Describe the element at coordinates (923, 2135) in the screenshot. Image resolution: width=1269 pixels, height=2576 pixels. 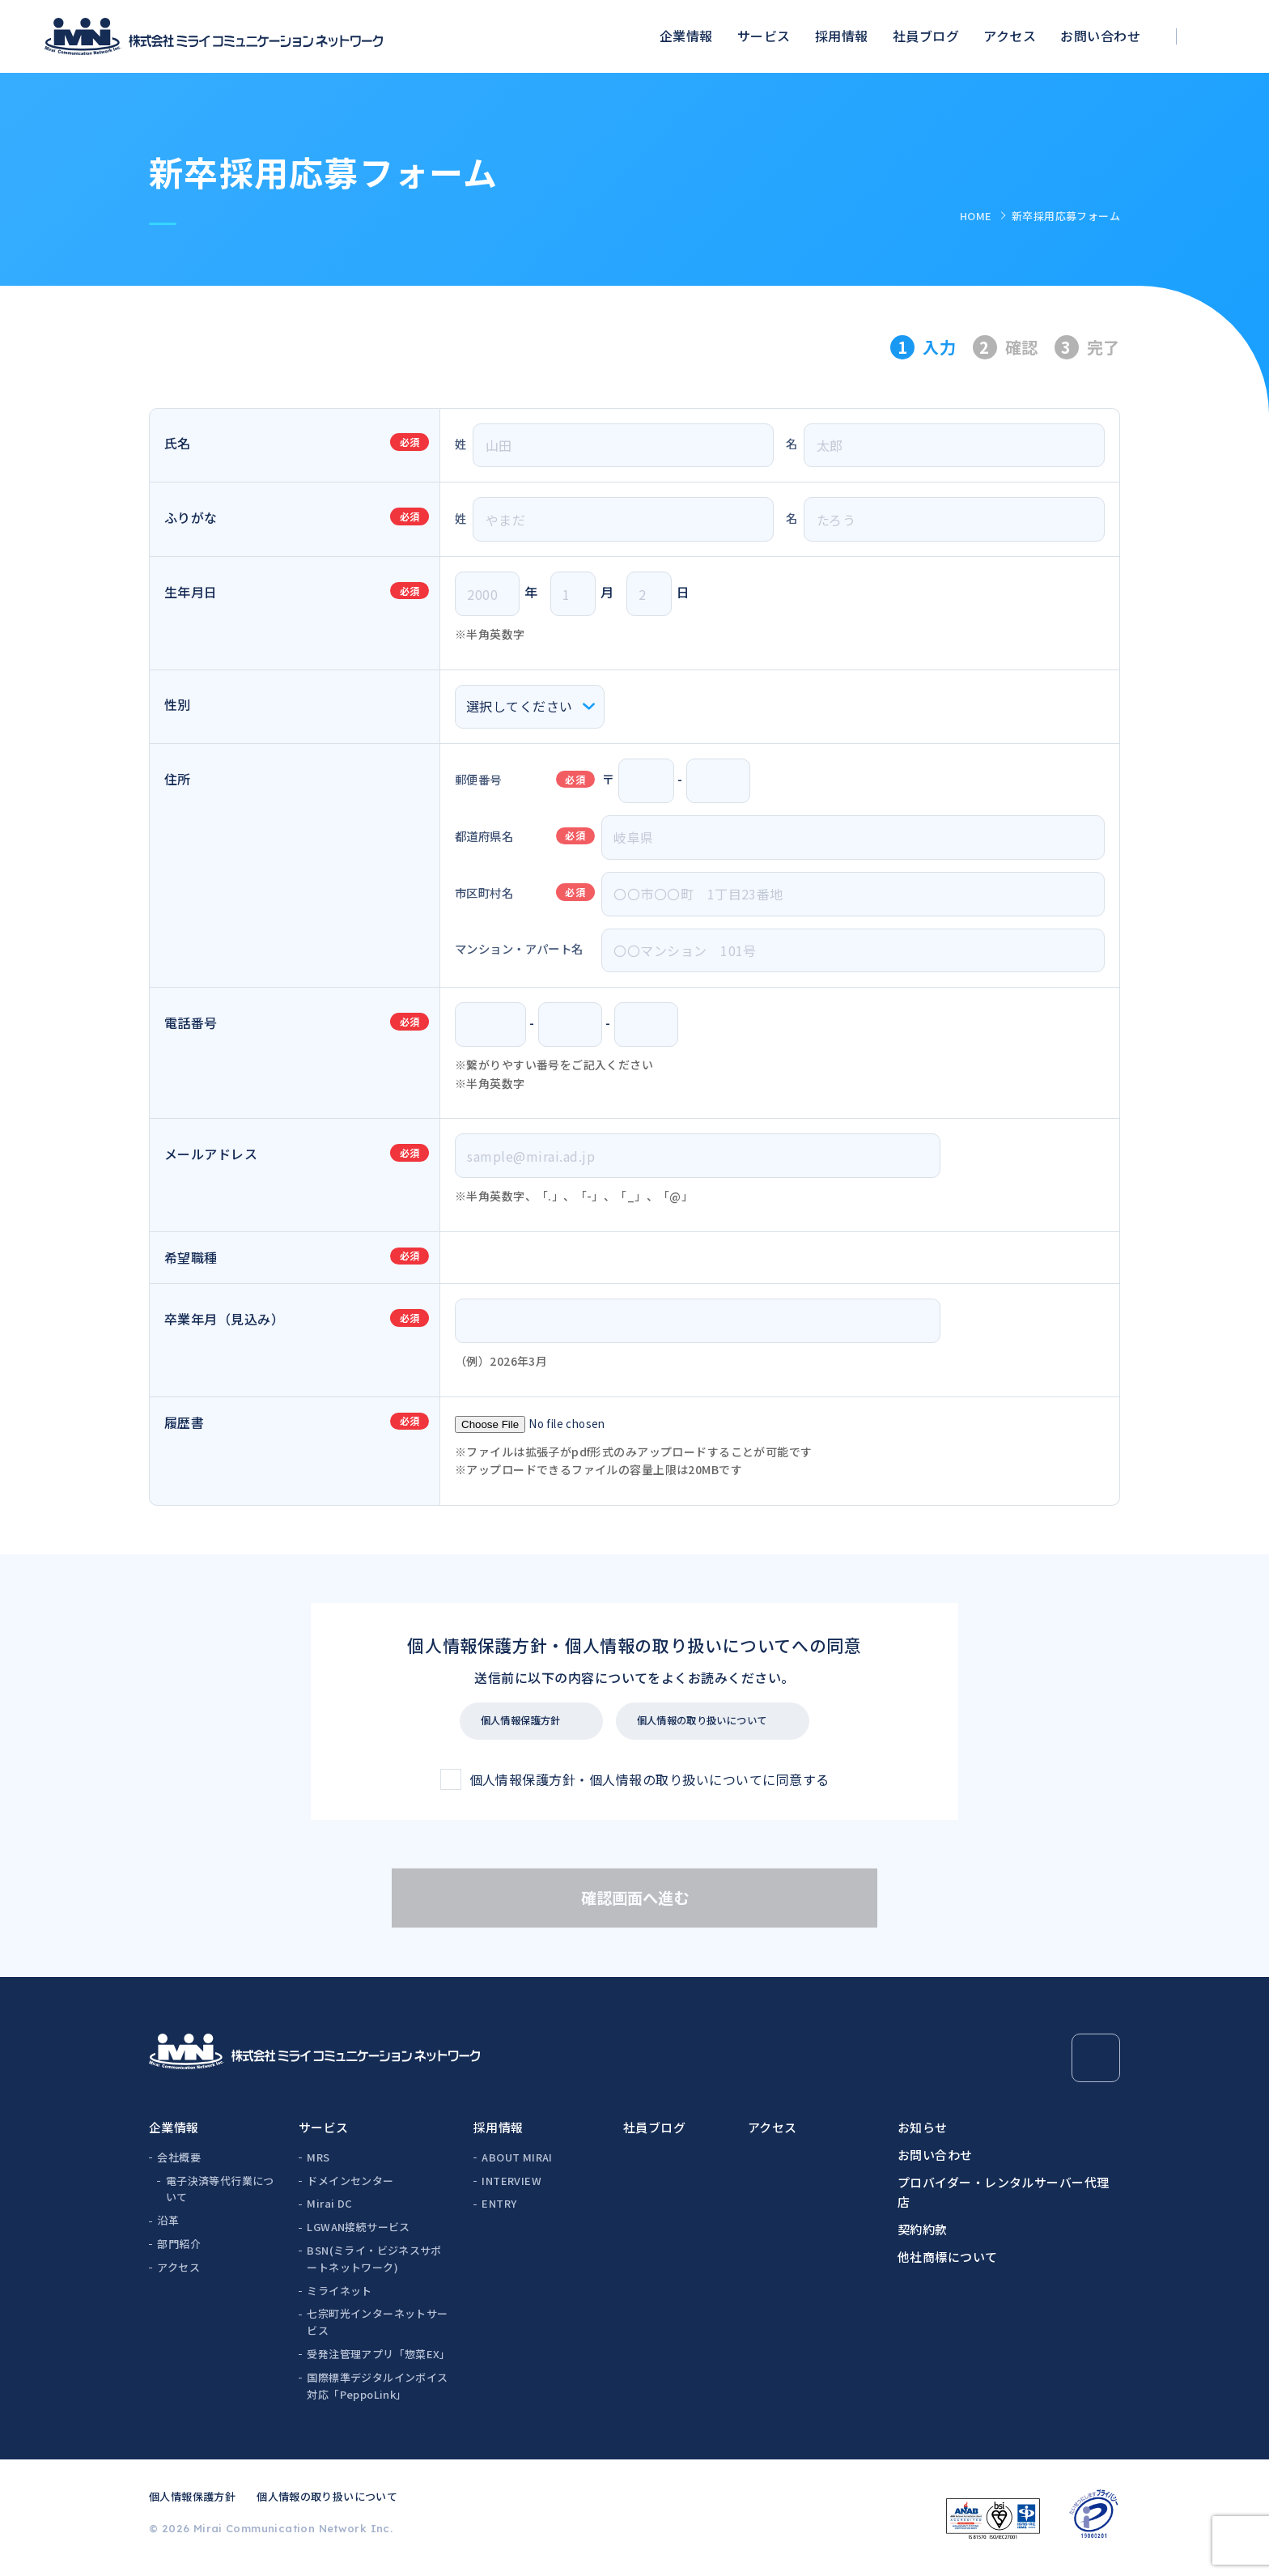
I see `お知らせ` at that location.